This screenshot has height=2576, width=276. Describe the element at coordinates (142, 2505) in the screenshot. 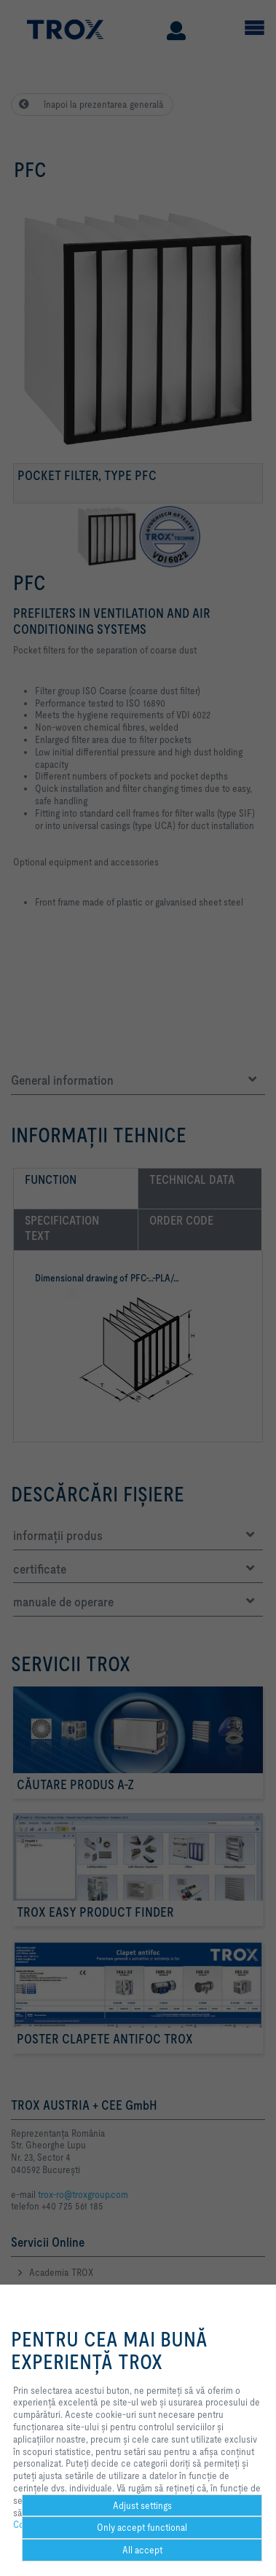

I see `Adjust settings` at that location.